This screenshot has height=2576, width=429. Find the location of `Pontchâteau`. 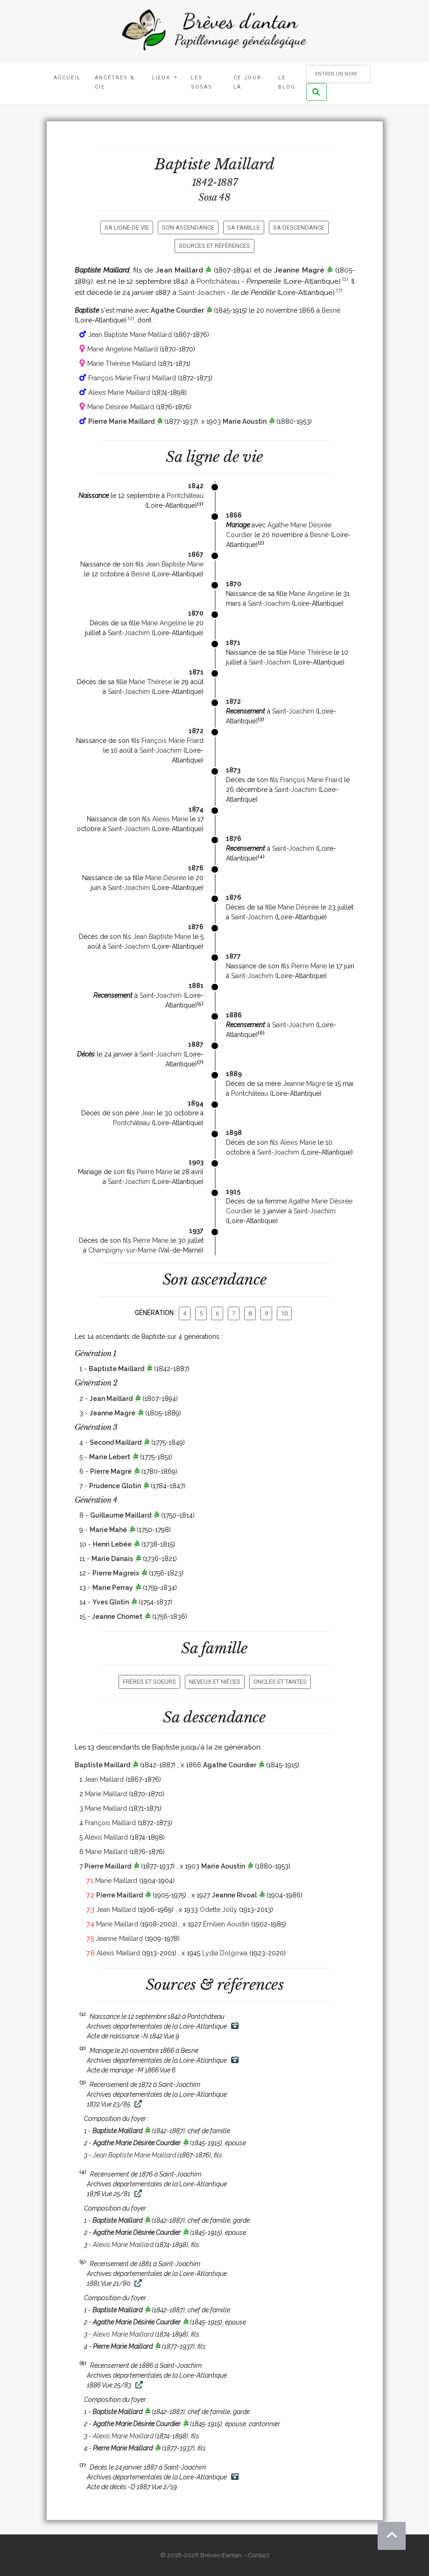

Pontchâteau is located at coordinates (218, 281).